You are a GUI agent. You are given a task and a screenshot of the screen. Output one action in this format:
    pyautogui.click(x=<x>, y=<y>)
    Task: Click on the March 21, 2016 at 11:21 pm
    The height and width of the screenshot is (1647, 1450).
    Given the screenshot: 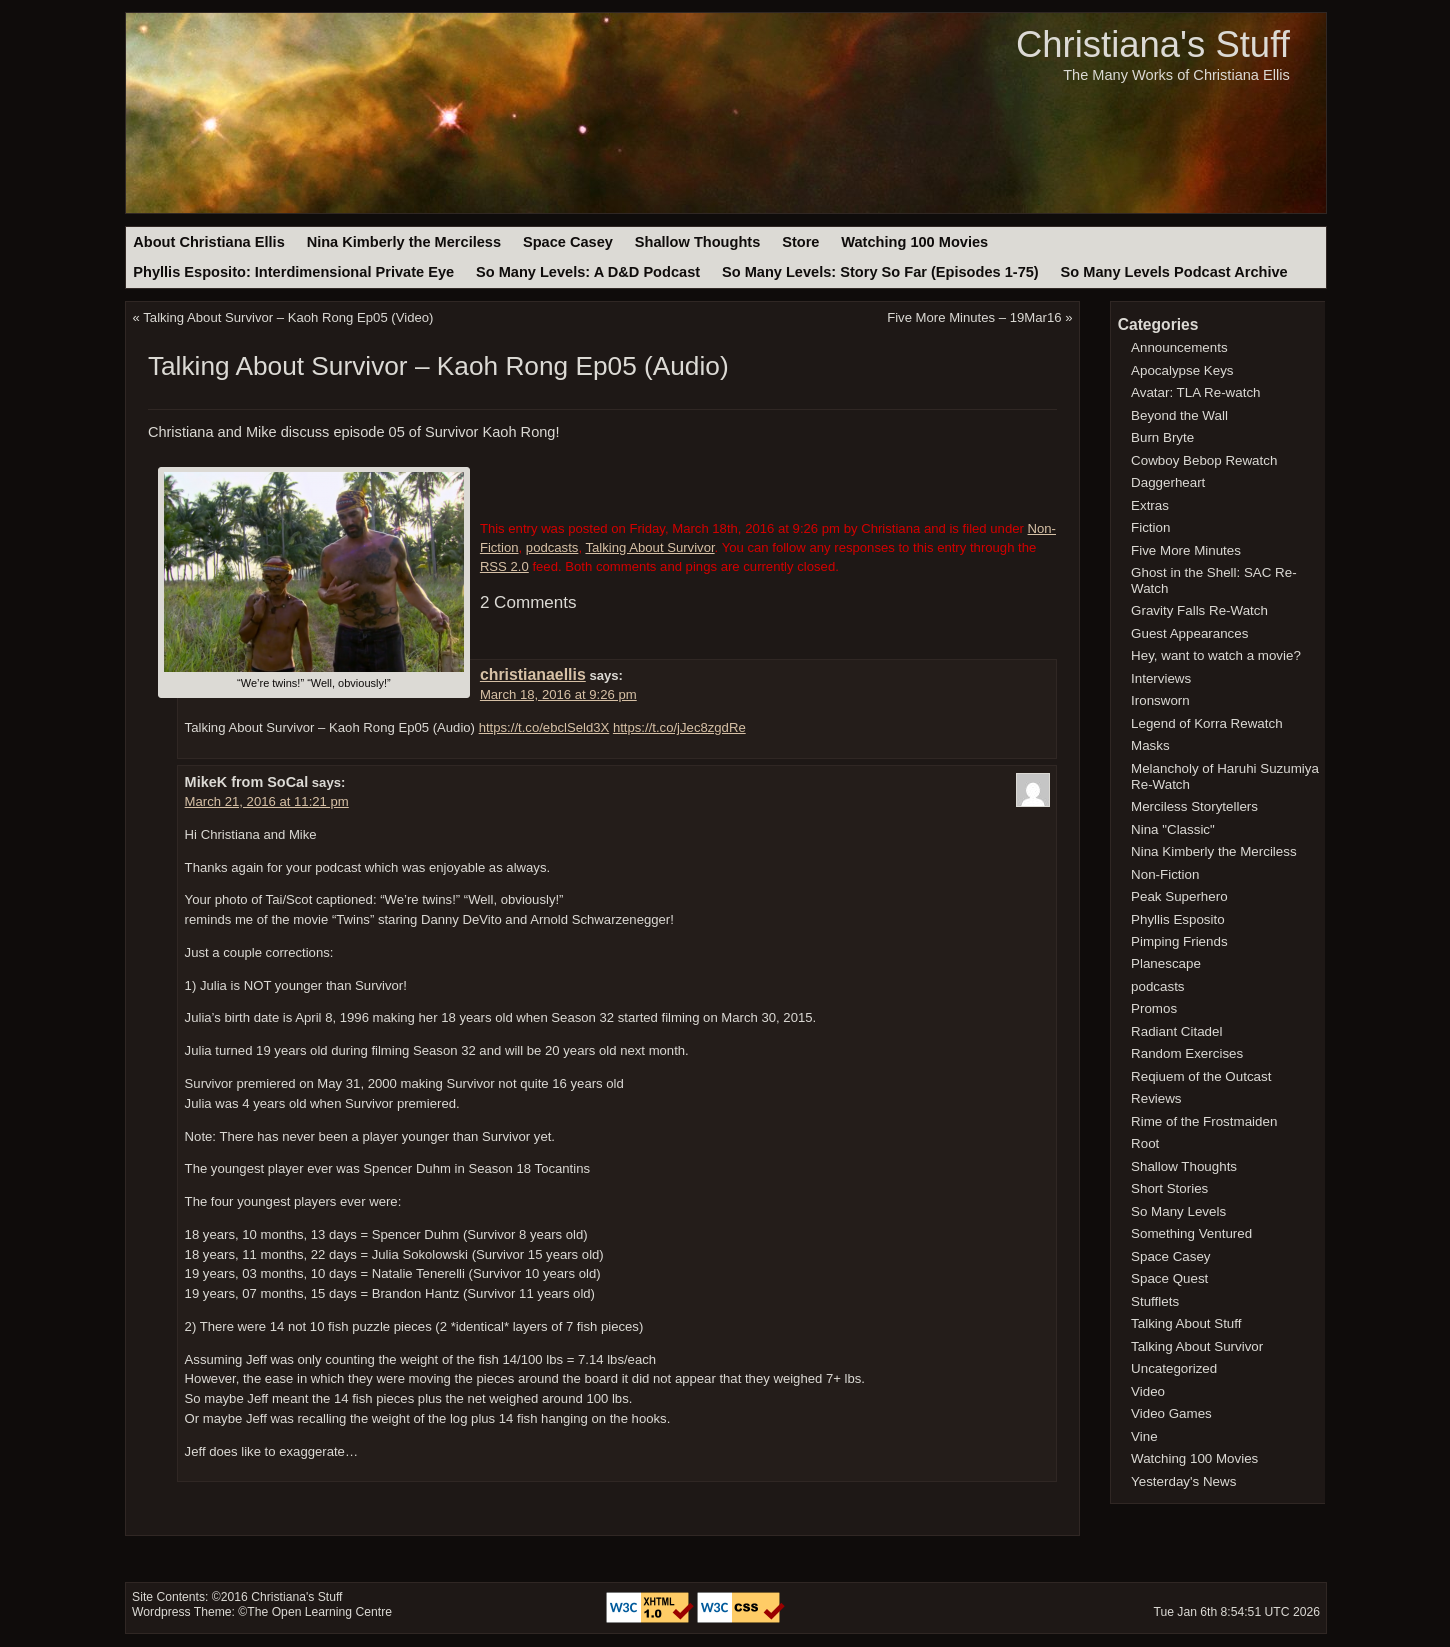 What is the action you would take?
    pyautogui.click(x=267, y=801)
    